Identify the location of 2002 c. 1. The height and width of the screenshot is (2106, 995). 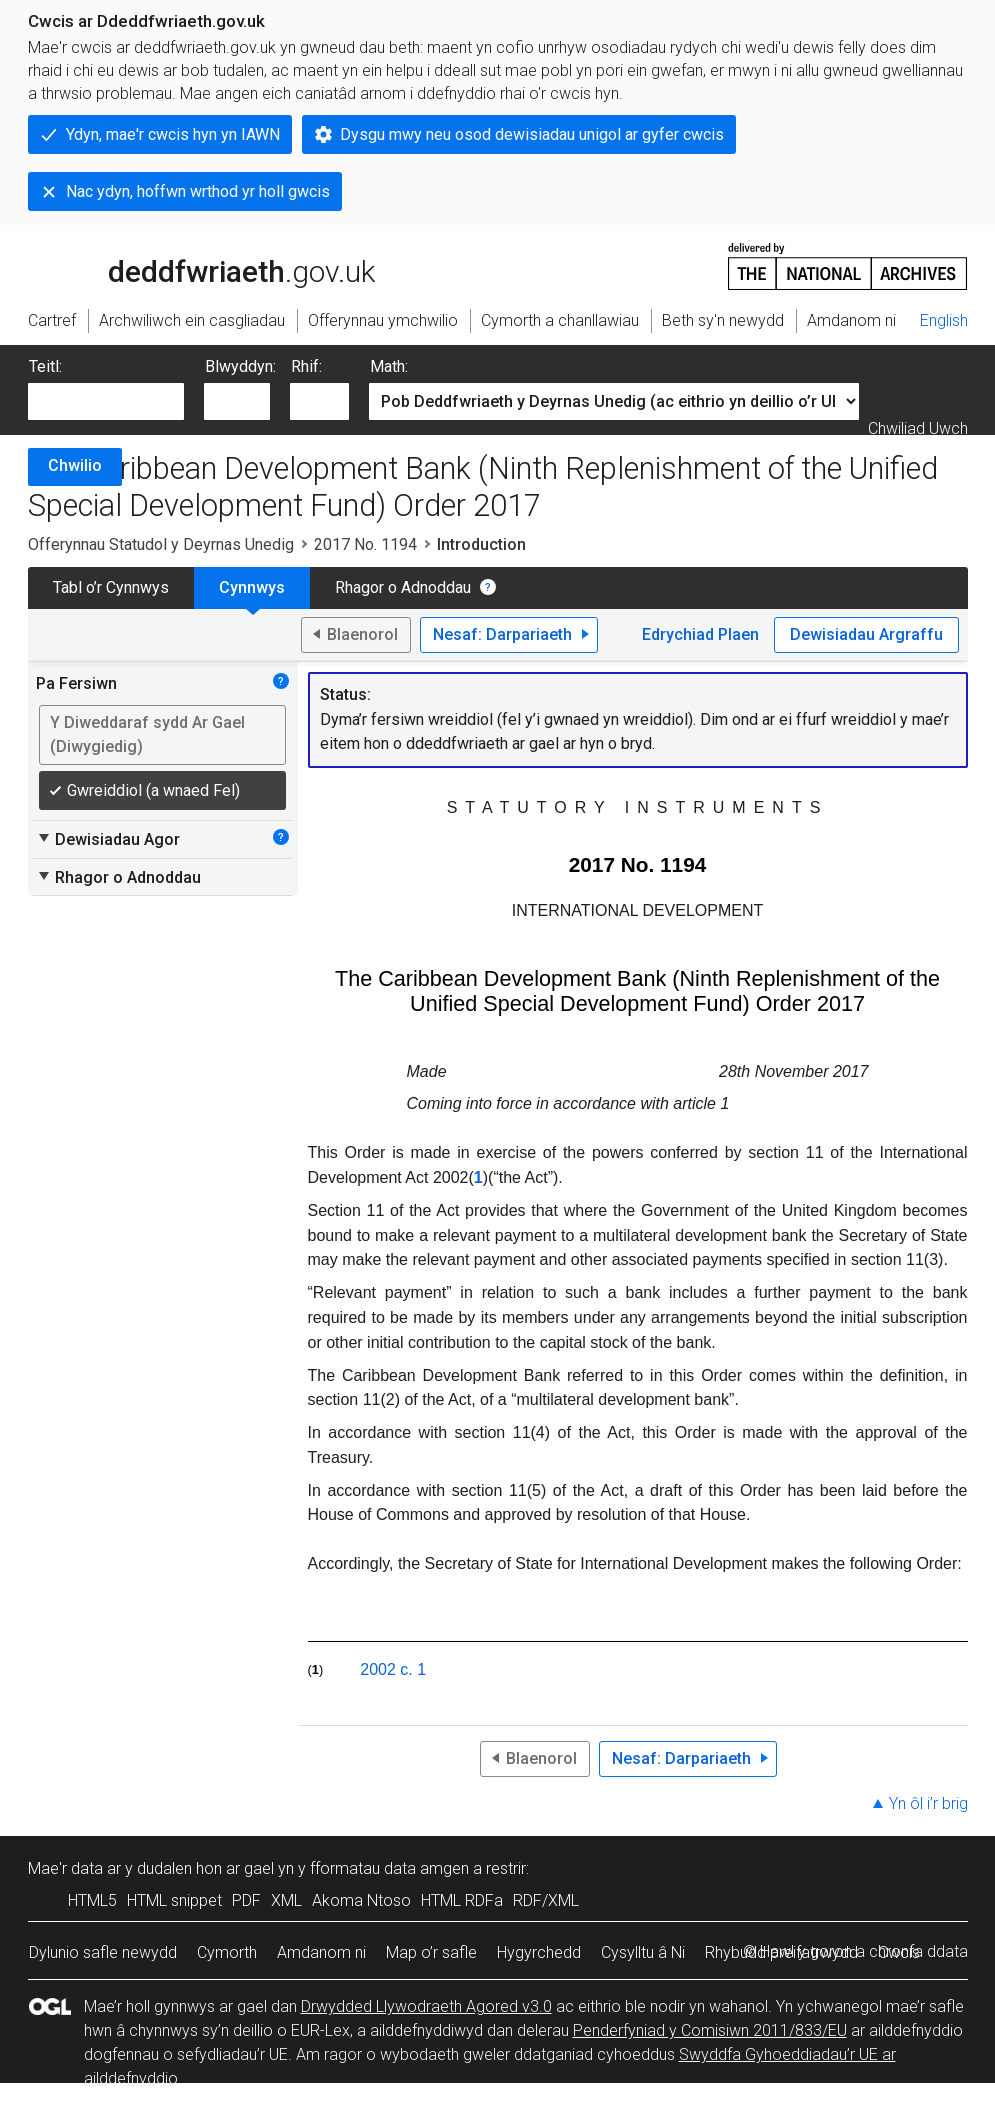
(393, 1669).